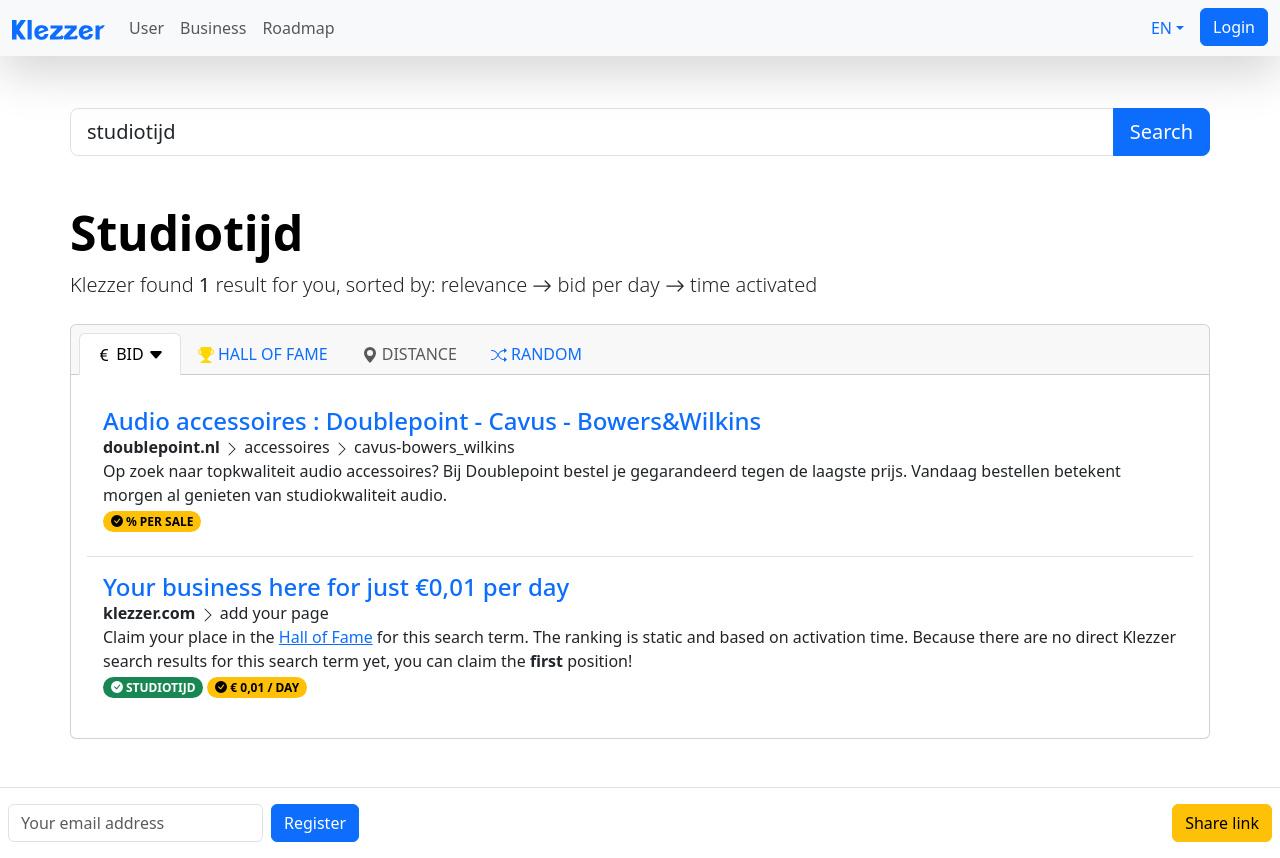 Image resolution: width=1280 pixels, height=858 pixels. I want to click on Share link, so click(1222, 823).